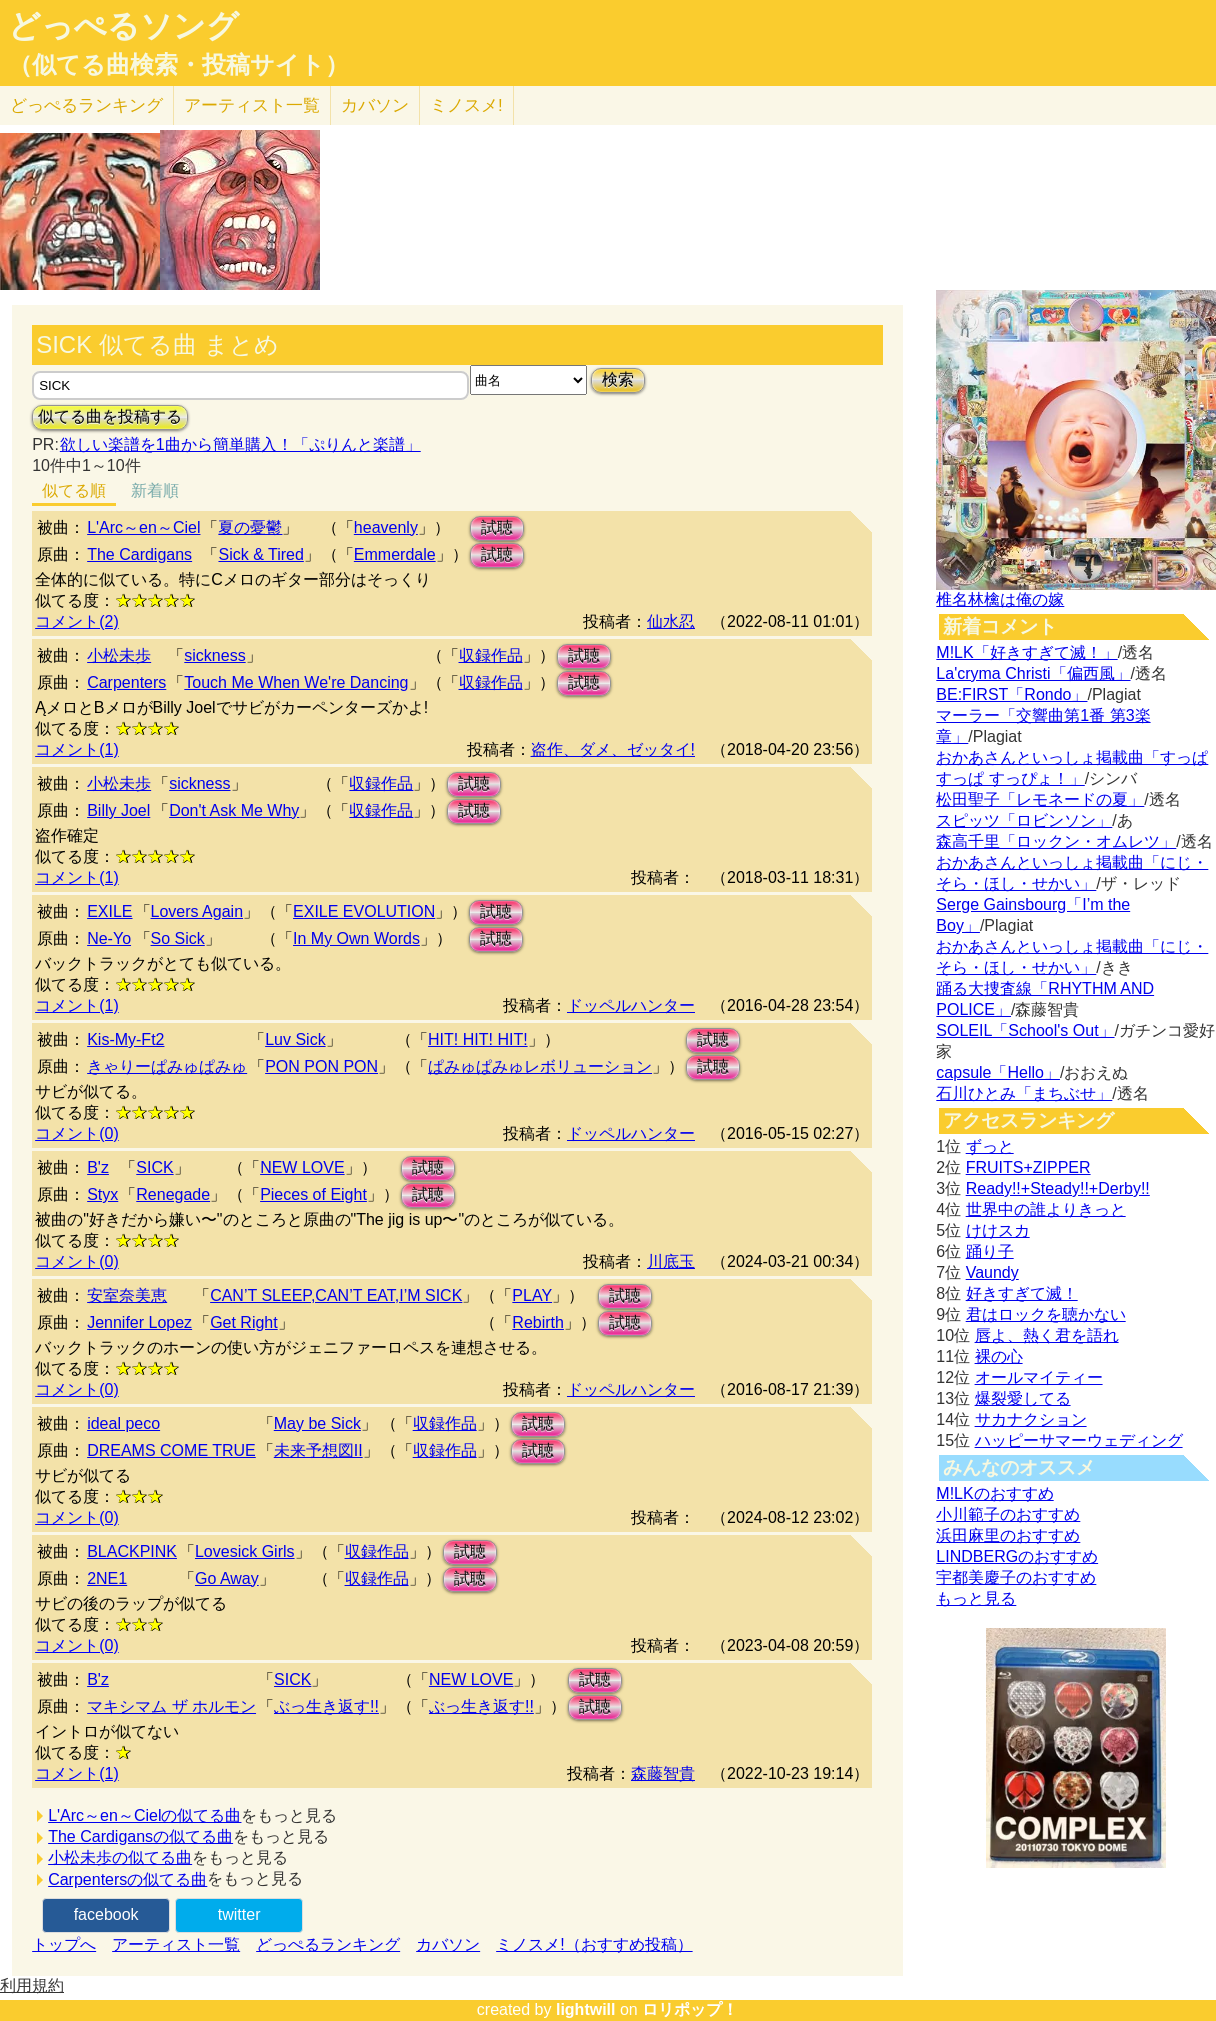  What do you see at coordinates (171, 1706) in the screenshot?
I see `マキシマム ザ ホルモン` at bounding box center [171, 1706].